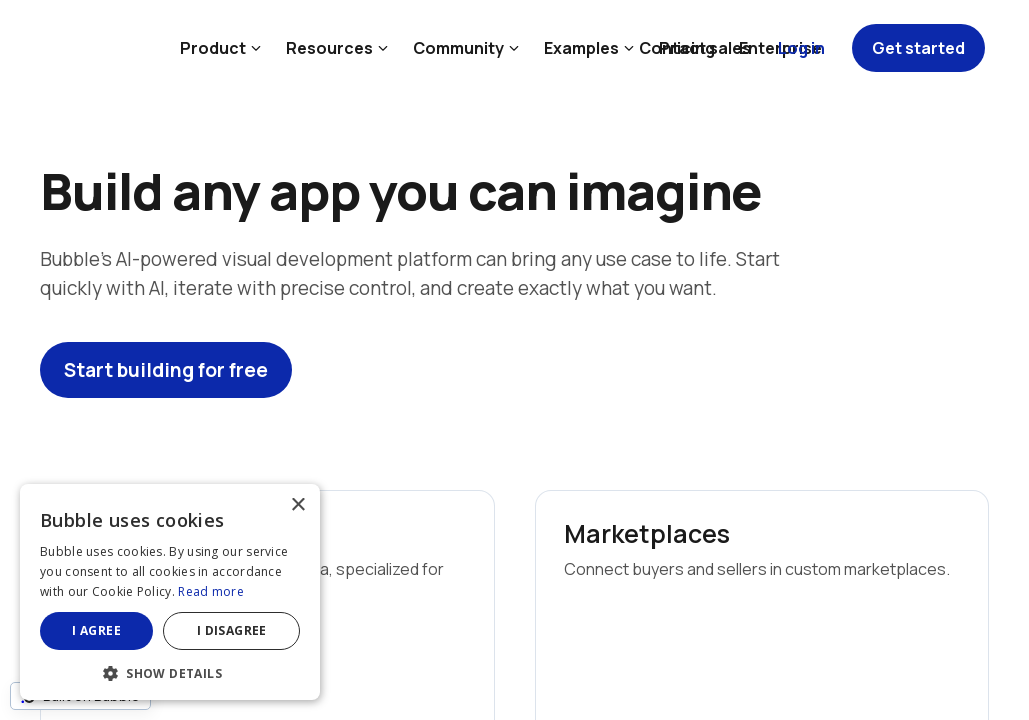 This screenshot has width=1029, height=720. Describe the element at coordinates (170, 592) in the screenshot. I see `[dialog]` at that location.